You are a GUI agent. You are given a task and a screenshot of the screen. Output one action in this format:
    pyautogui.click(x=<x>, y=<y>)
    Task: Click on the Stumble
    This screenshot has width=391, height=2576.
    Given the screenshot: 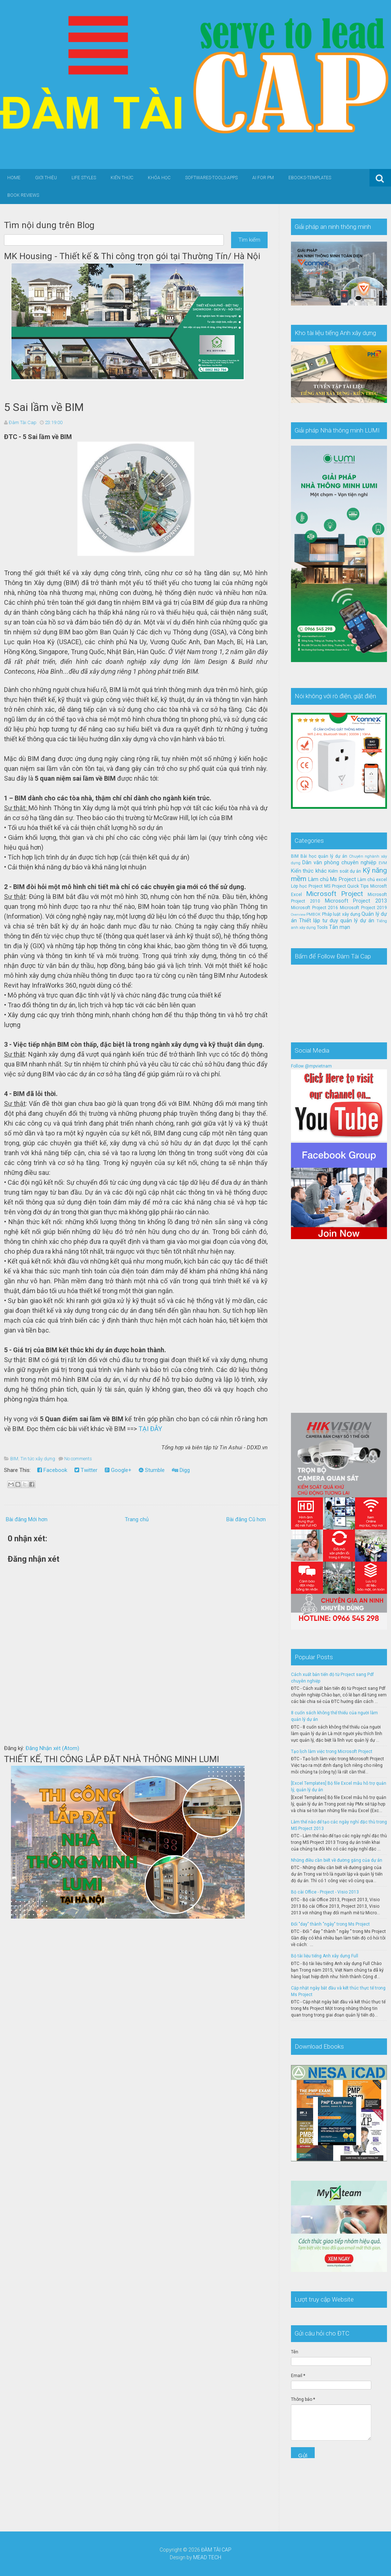 What is the action you would take?
    pyautogui.click(x=152, y=1470)
    